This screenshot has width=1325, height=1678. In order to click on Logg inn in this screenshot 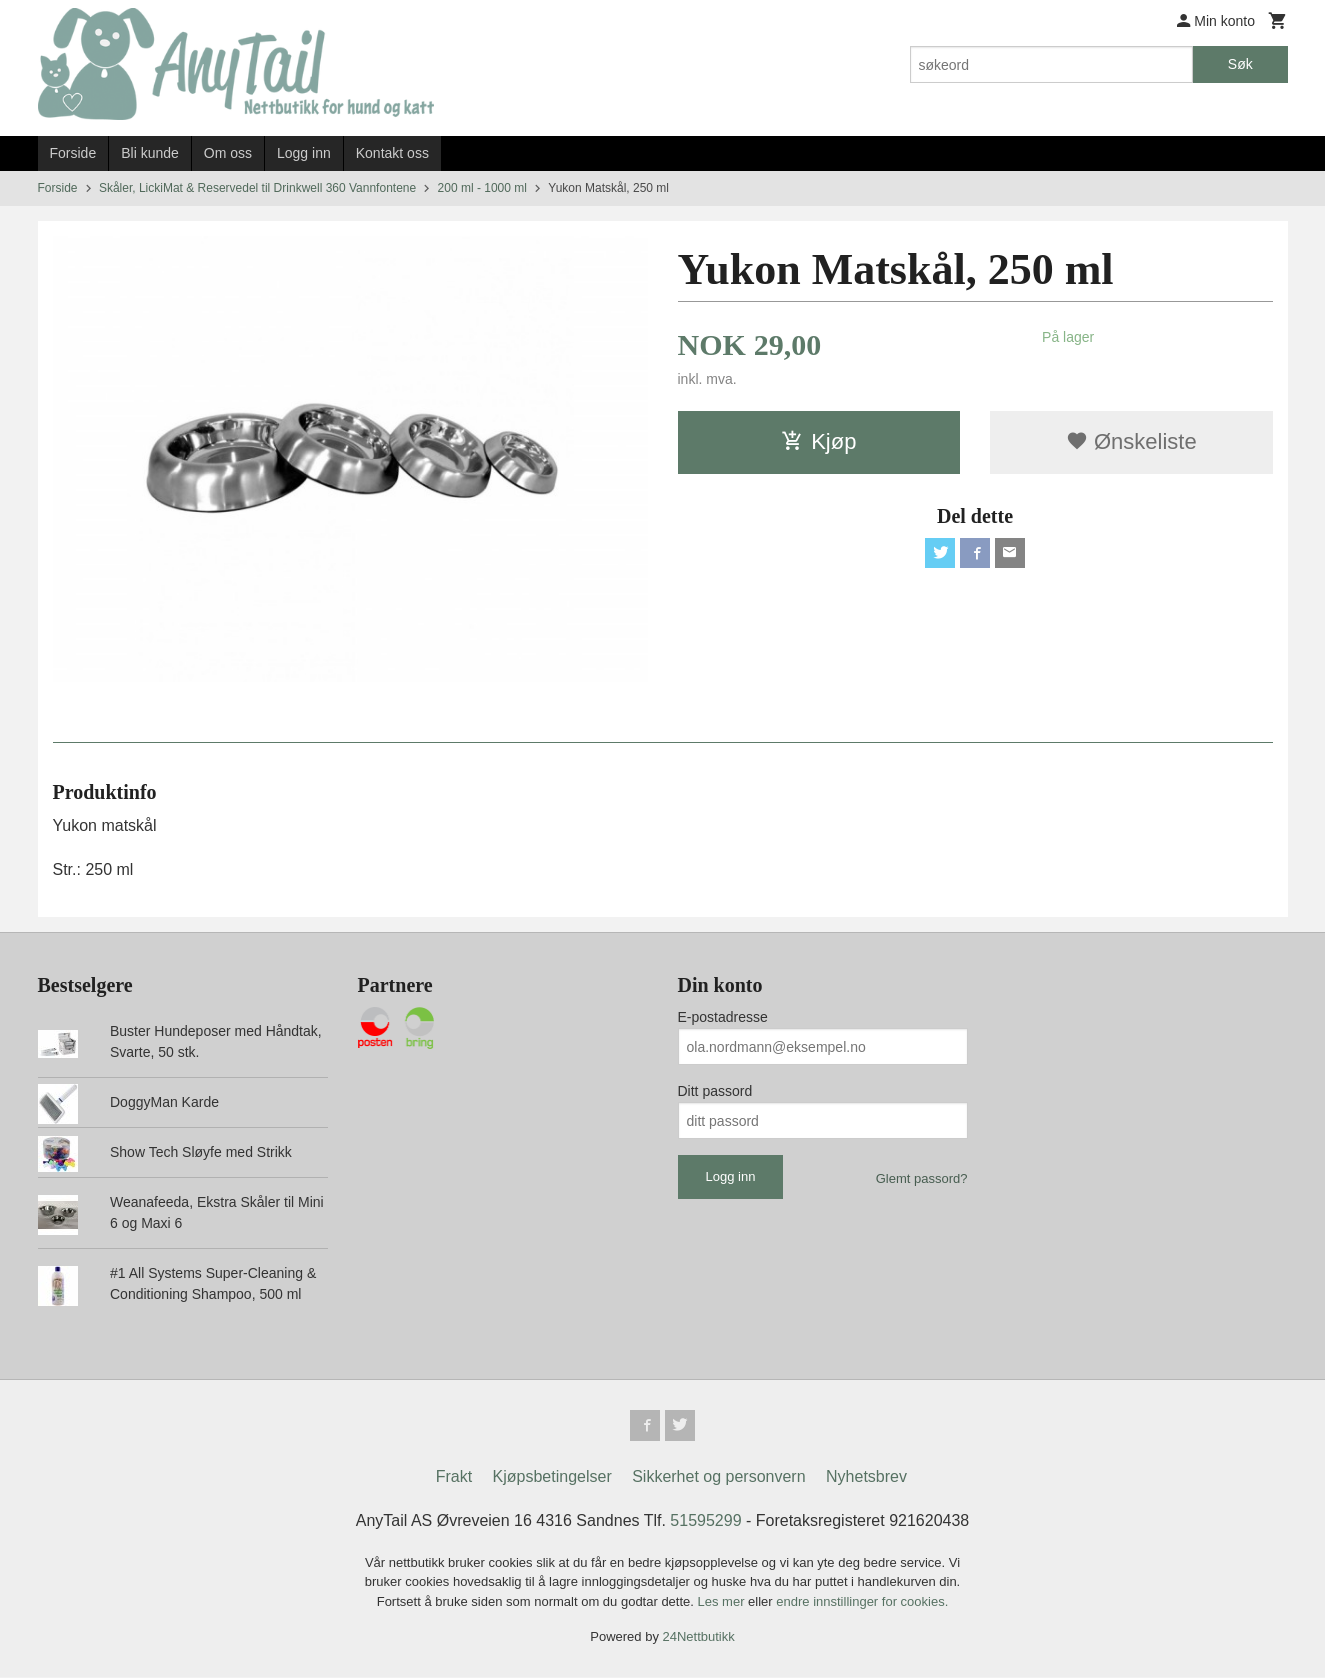, I will do `click(304, 153)`.